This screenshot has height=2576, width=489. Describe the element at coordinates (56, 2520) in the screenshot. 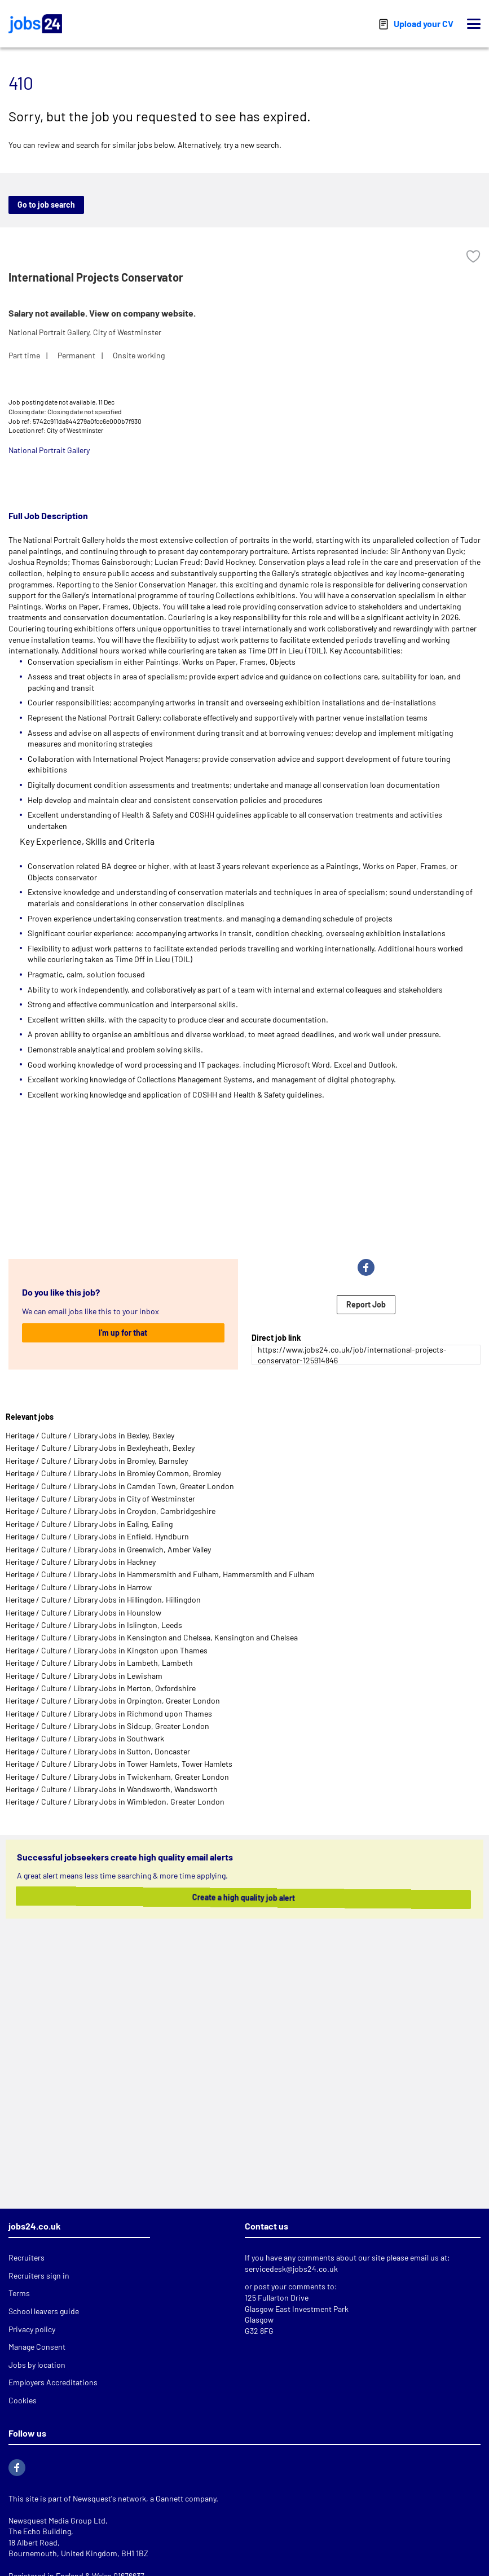

I see `Newsquest Media Group Ltd` at that location.